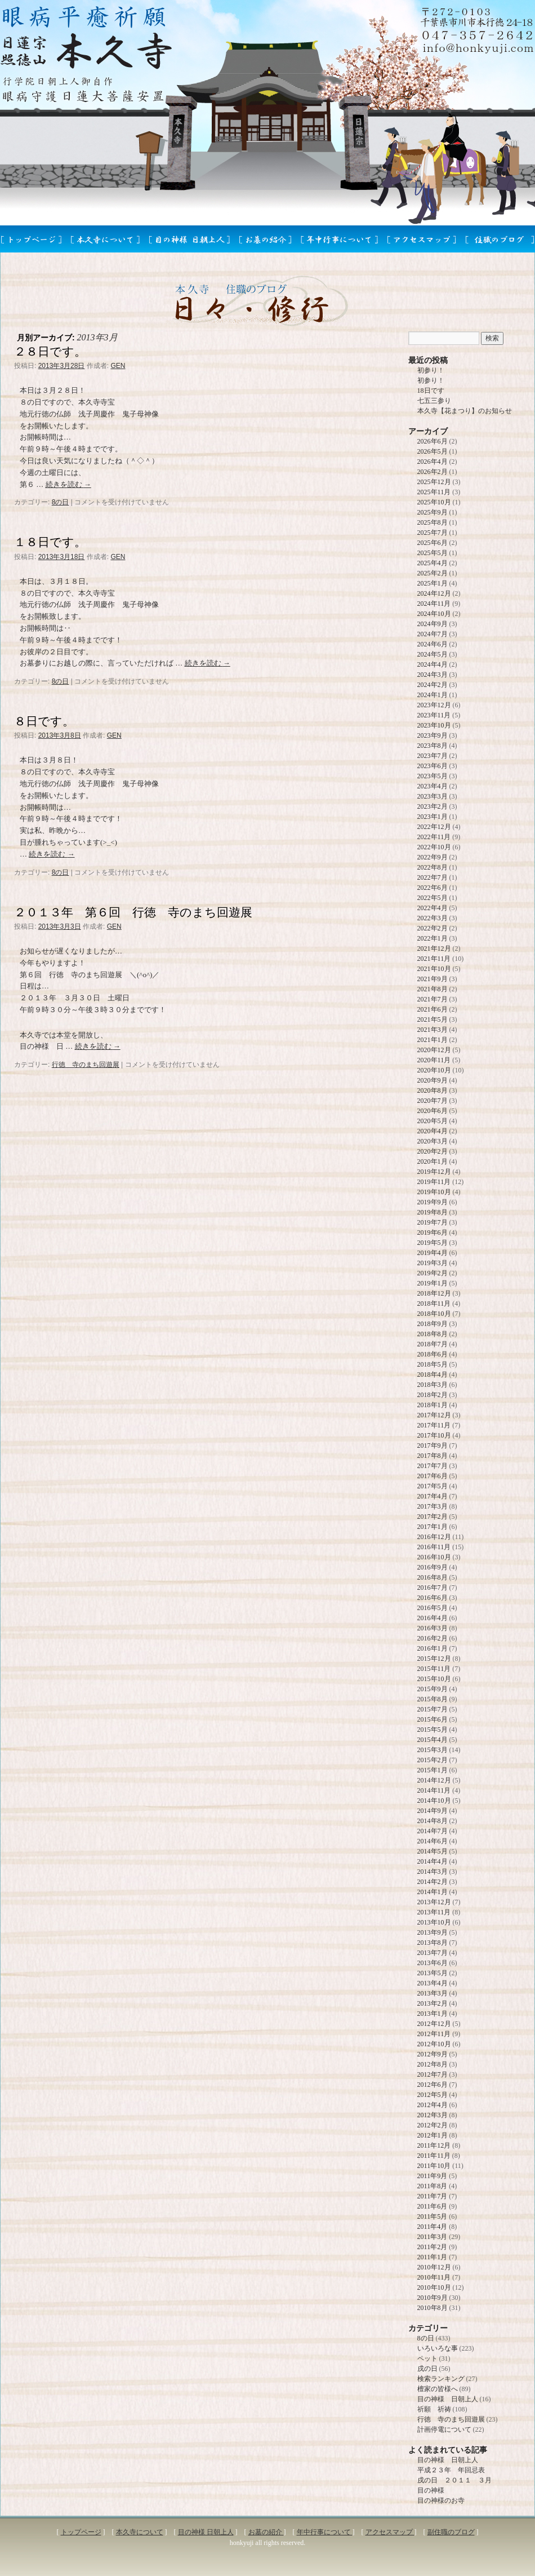  What do you see at coordinates (432, 2237) in the screenshot?
I see `2011年3月` at bounding box center [432, 2237].